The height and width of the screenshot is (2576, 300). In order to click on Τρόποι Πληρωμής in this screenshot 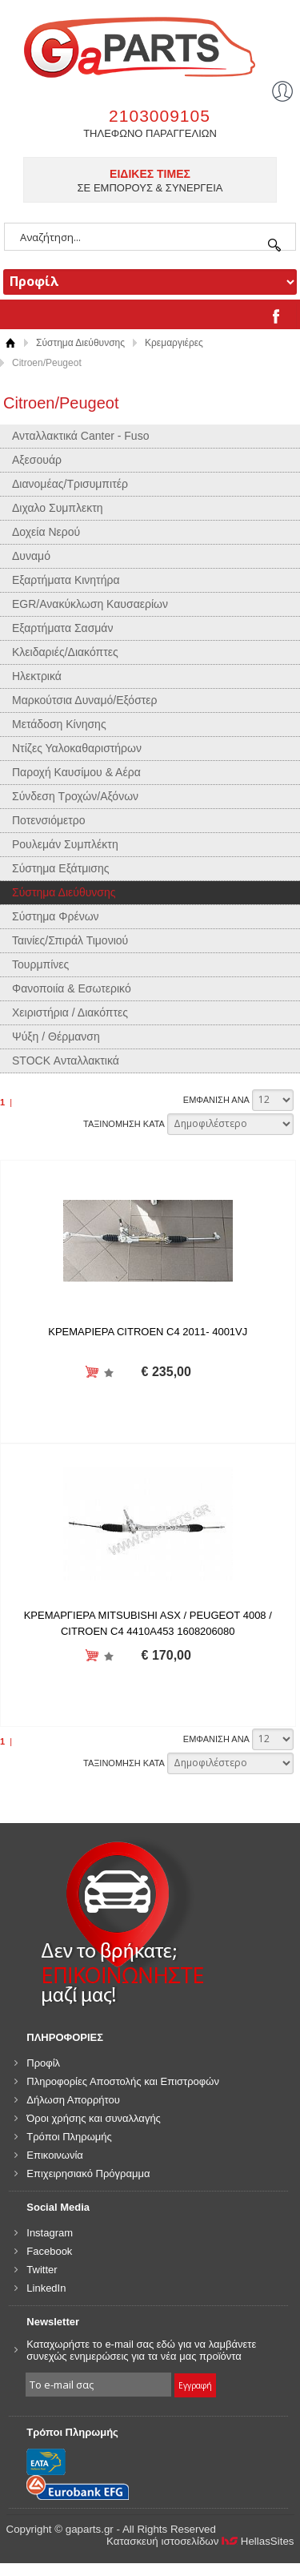, I will do `click(69, 2137)`.